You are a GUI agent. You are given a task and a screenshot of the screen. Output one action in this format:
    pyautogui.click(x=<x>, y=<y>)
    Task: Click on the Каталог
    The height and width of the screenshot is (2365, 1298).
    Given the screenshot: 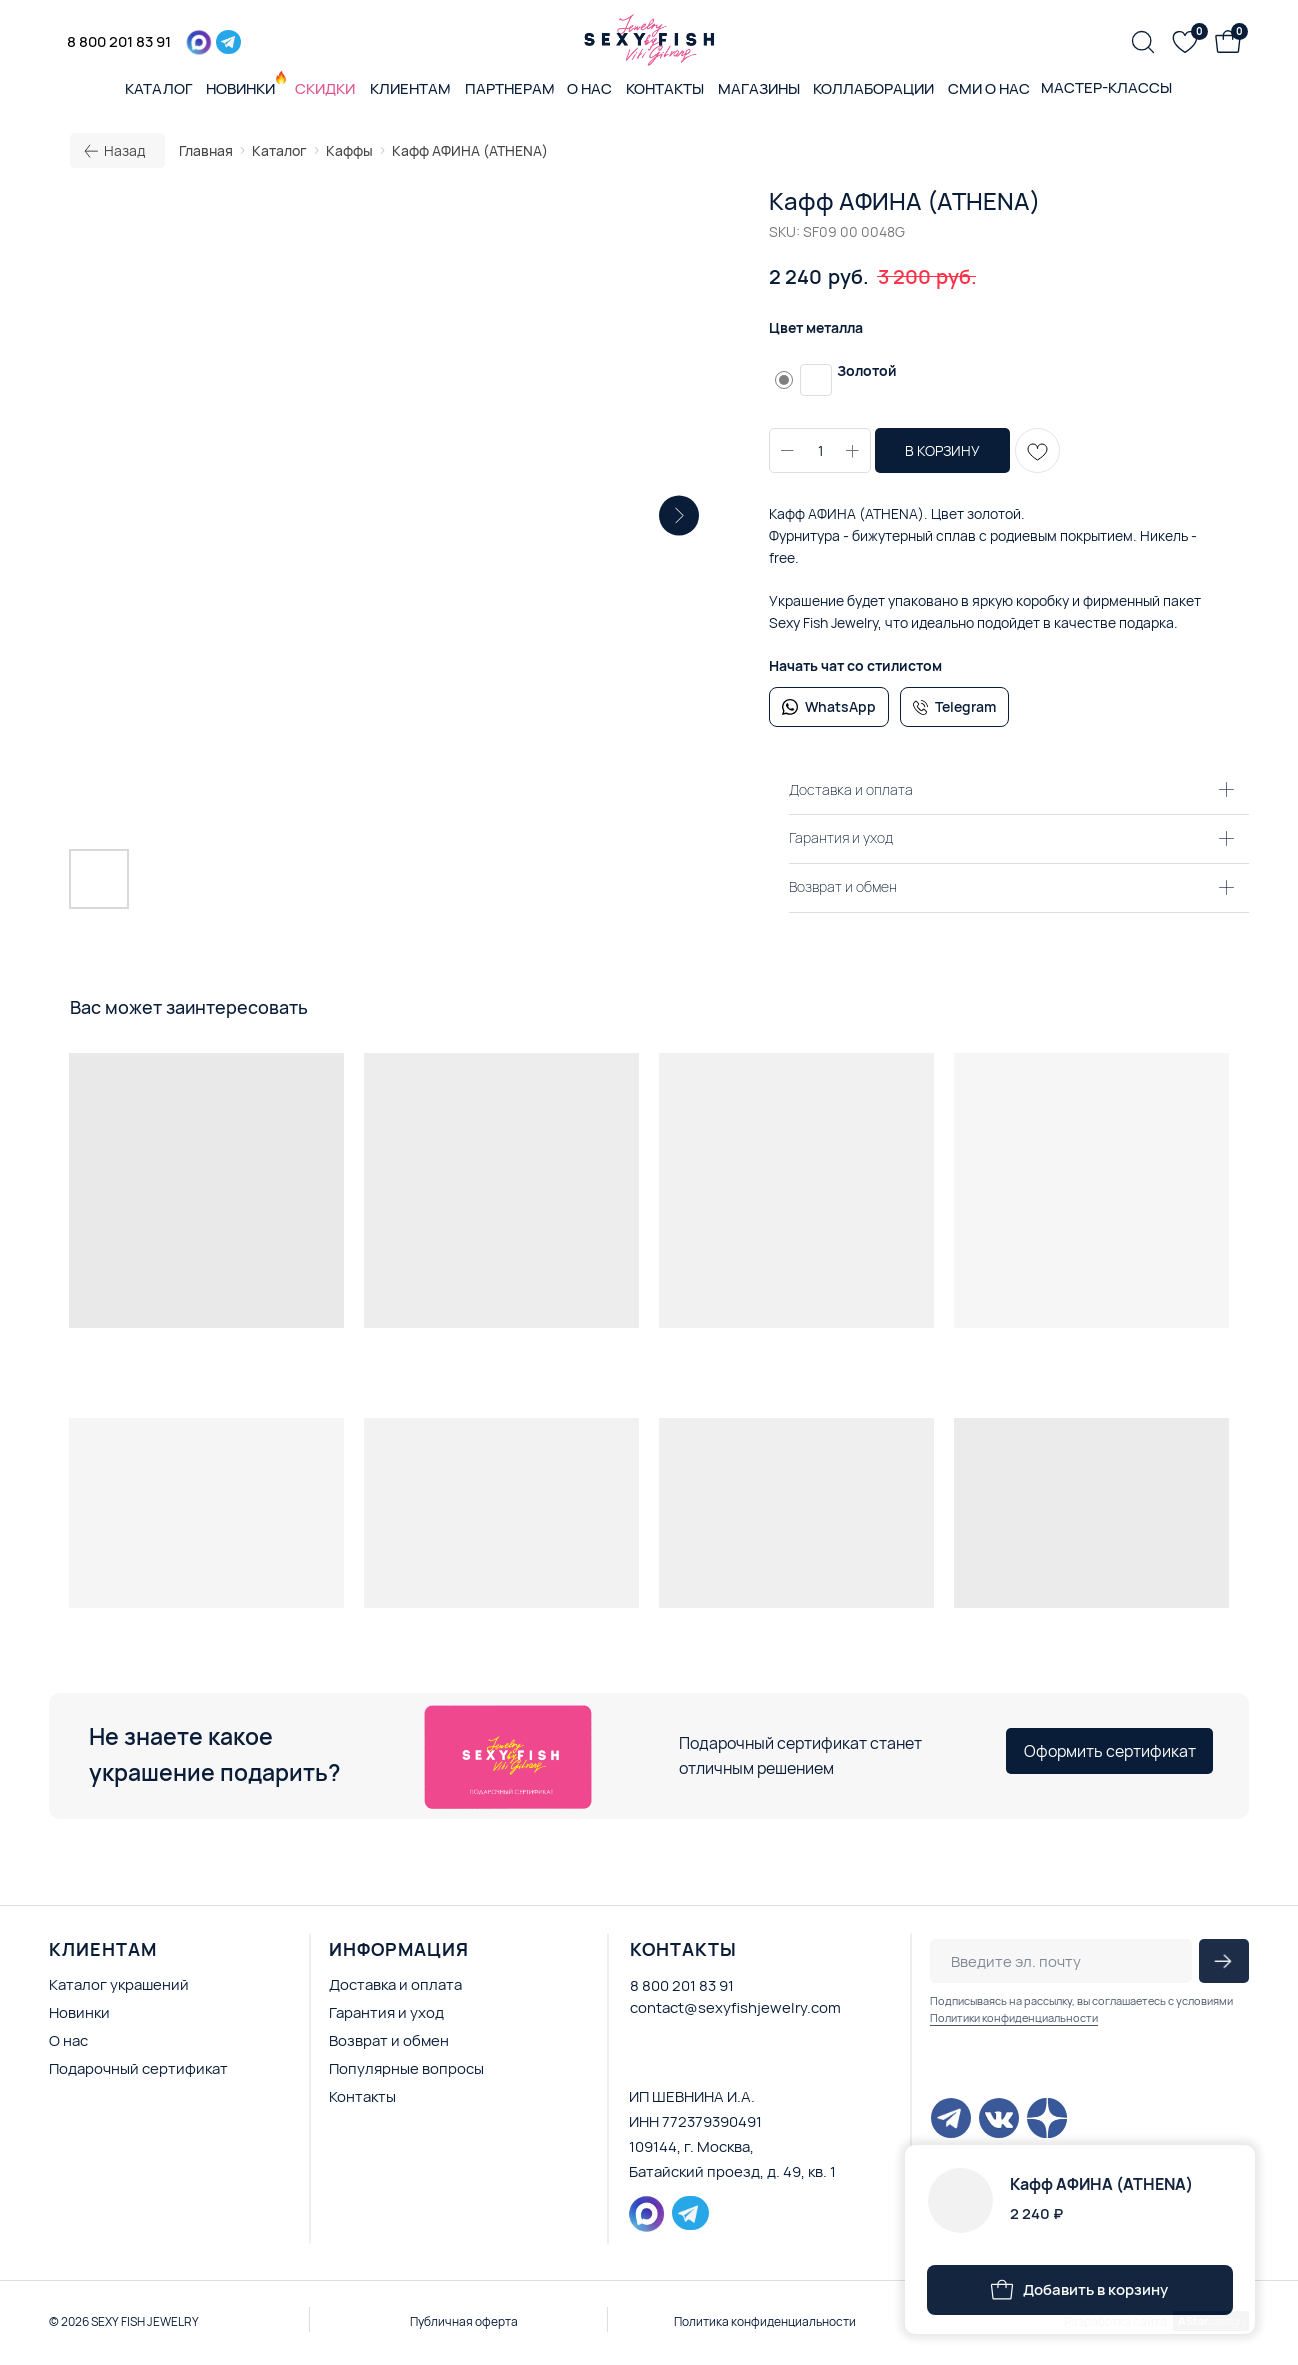 What is the action you would take?
    pyautogui.click(x=279, y=150)
    